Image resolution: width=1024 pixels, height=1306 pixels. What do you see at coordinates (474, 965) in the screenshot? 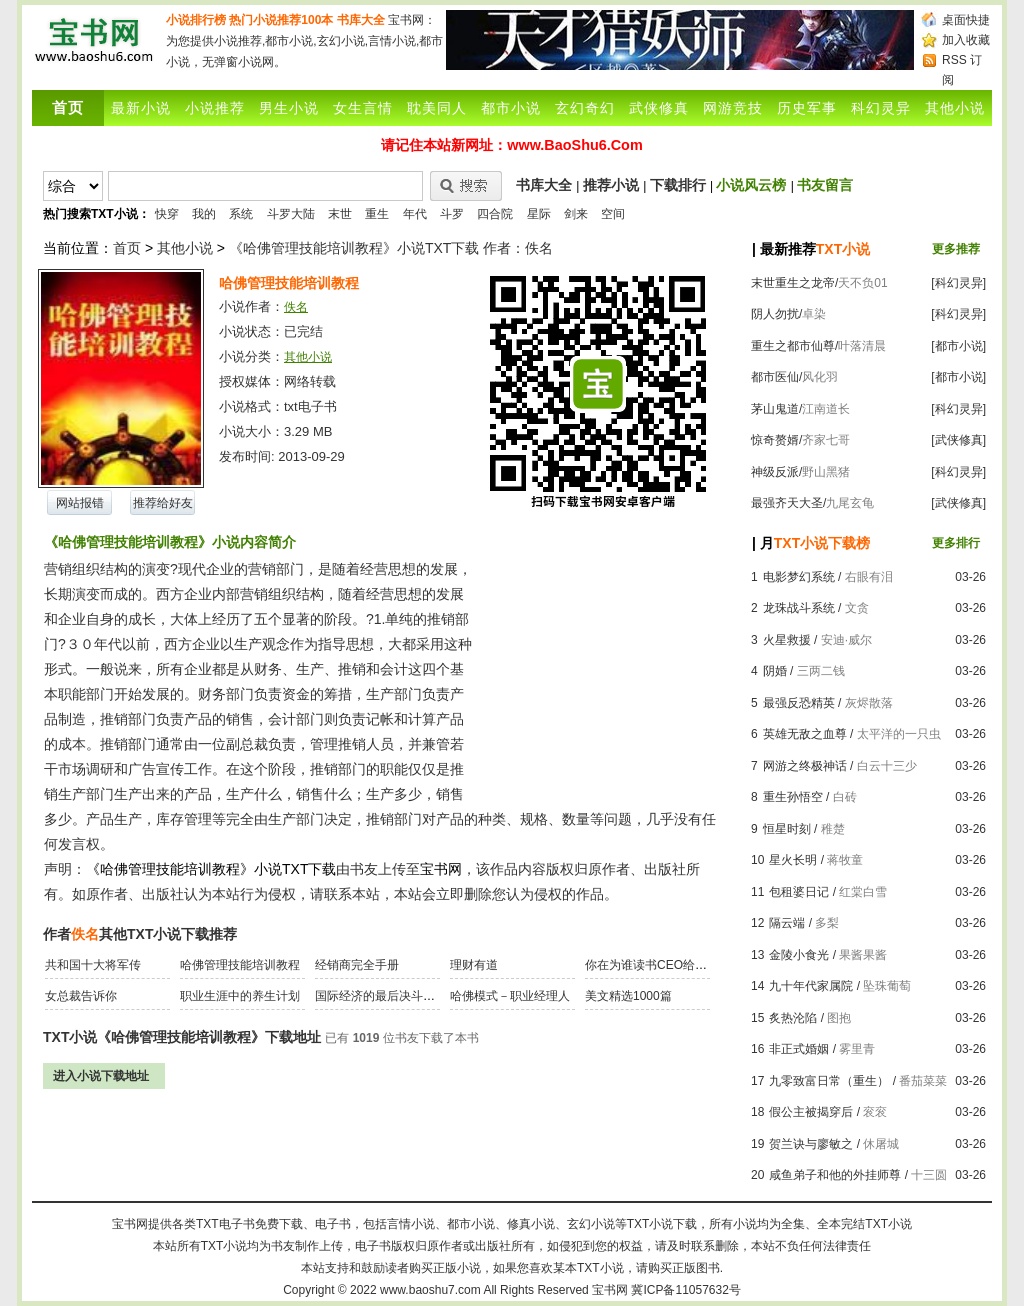
I see `理财有道` at bounding box center [474, 965].